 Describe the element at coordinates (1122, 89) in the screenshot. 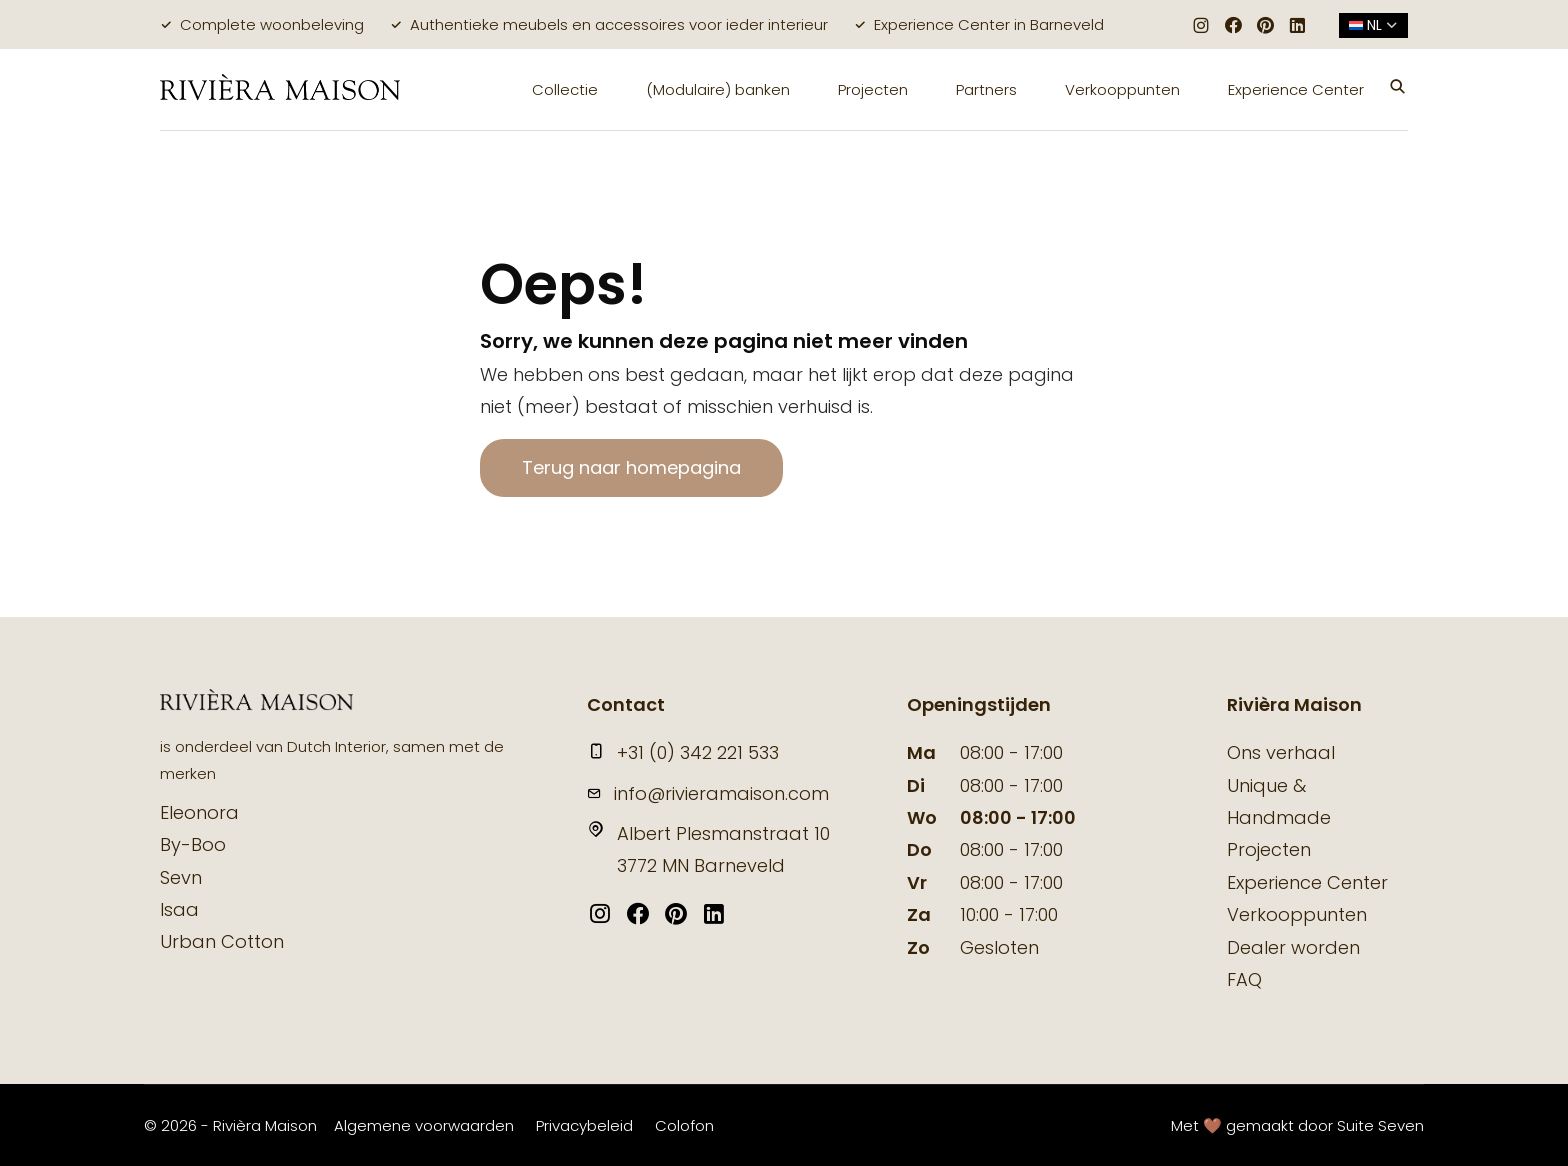

I see `Verkooppunten` at that location.